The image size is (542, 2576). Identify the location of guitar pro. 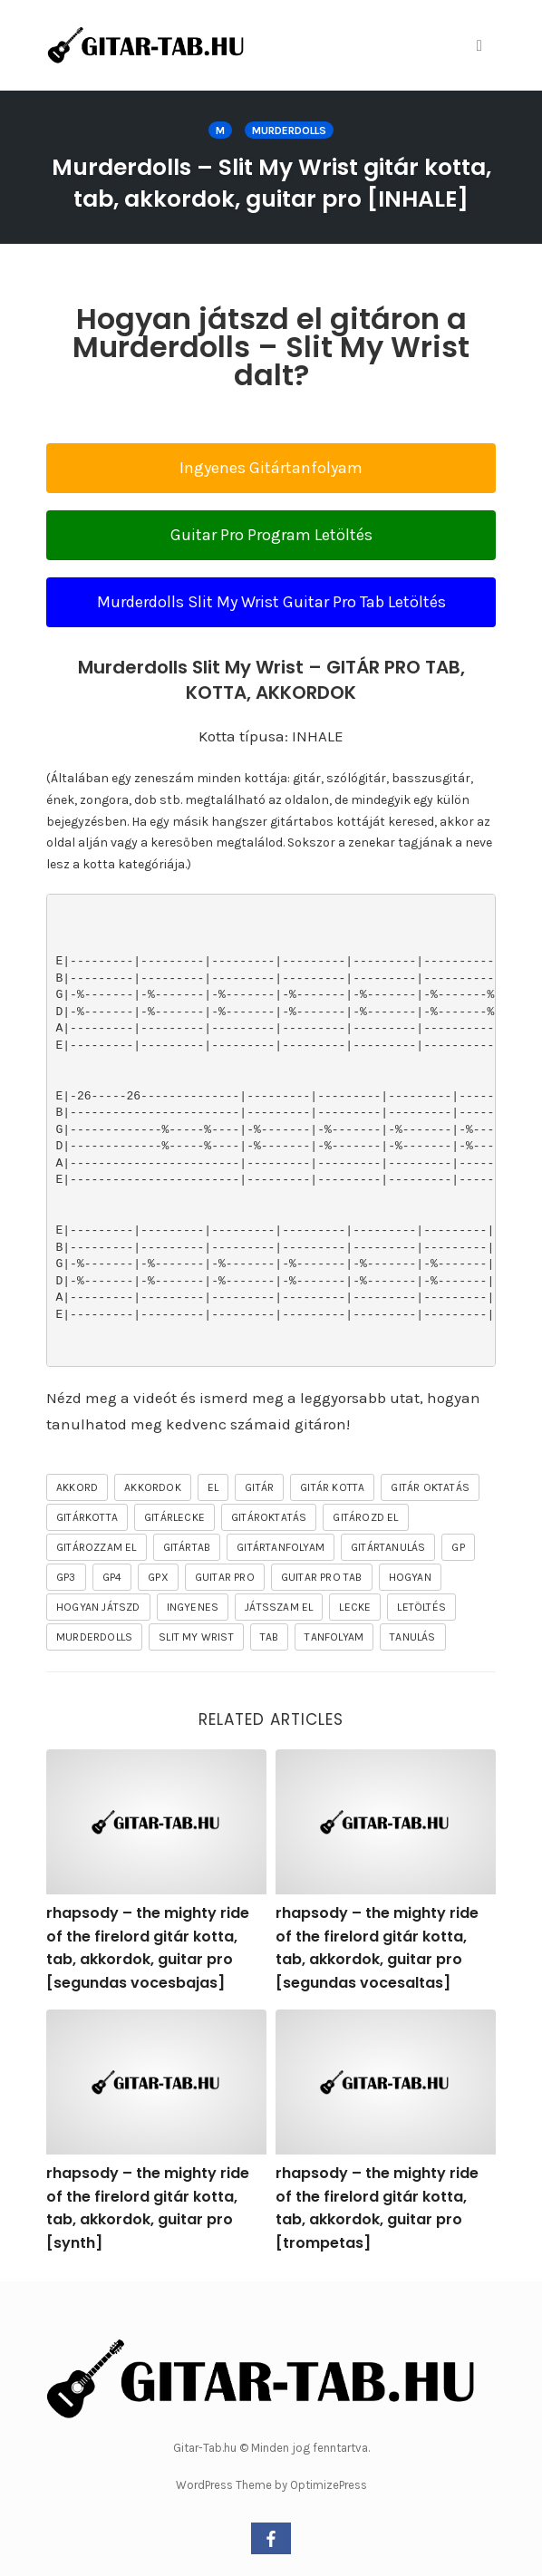
(225, 1577).